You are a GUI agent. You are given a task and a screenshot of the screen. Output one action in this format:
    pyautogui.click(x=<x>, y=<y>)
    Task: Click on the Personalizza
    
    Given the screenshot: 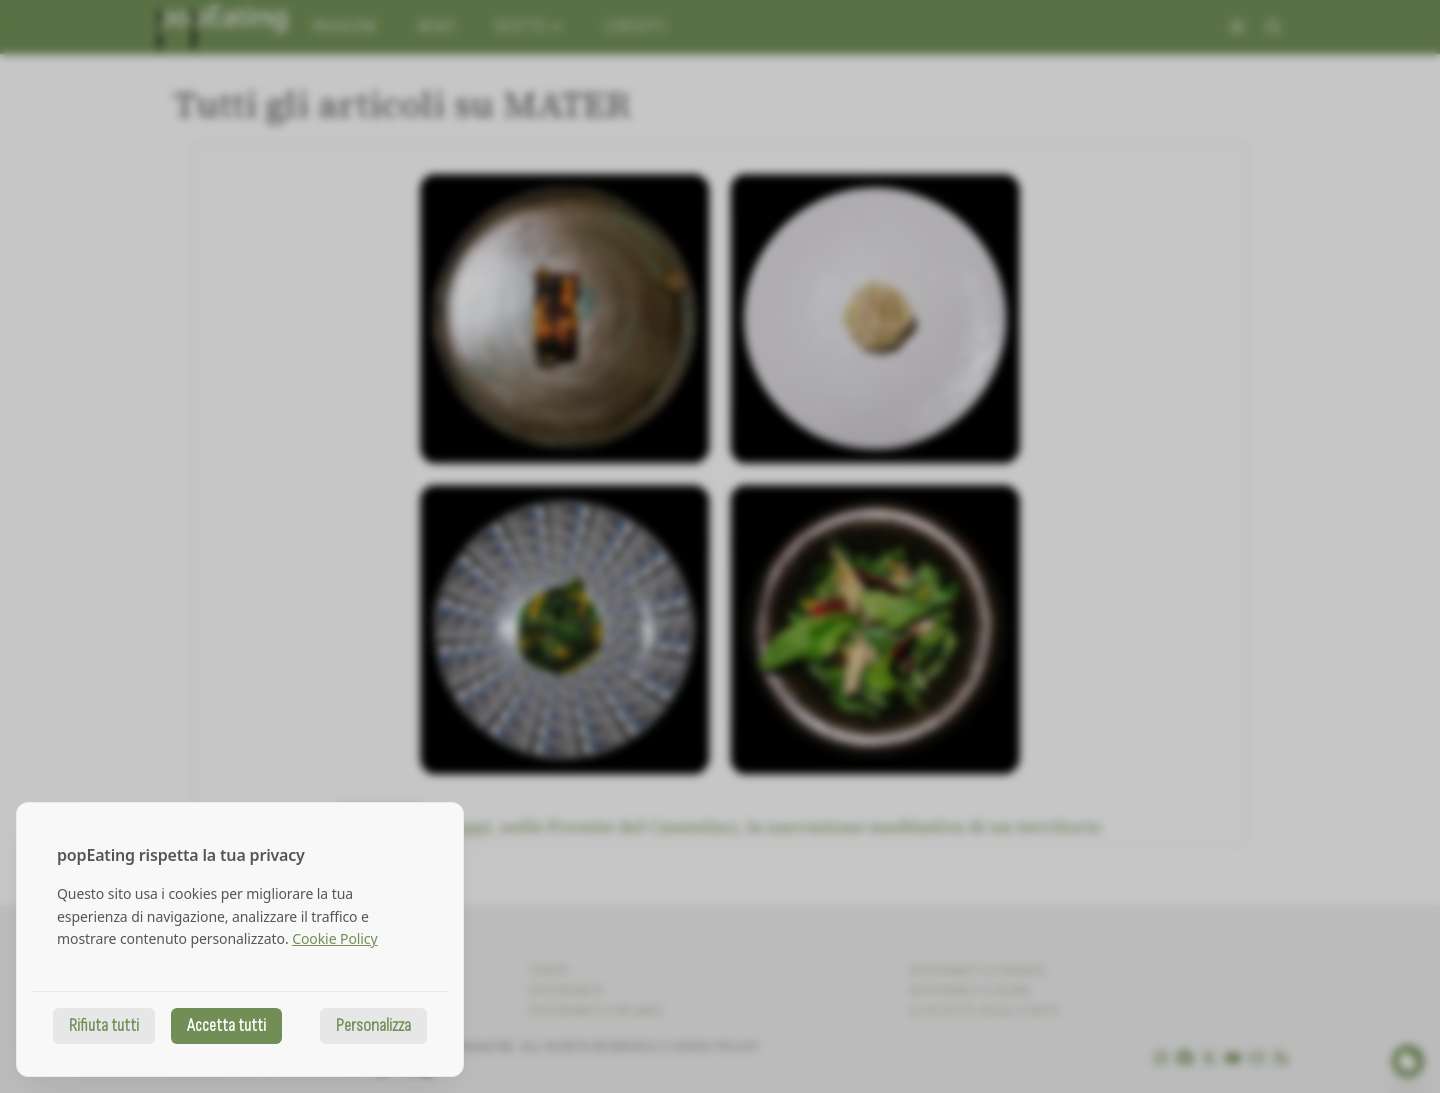 What is the action you would take?
    pyautogui.click(x=373, y=1025)
    